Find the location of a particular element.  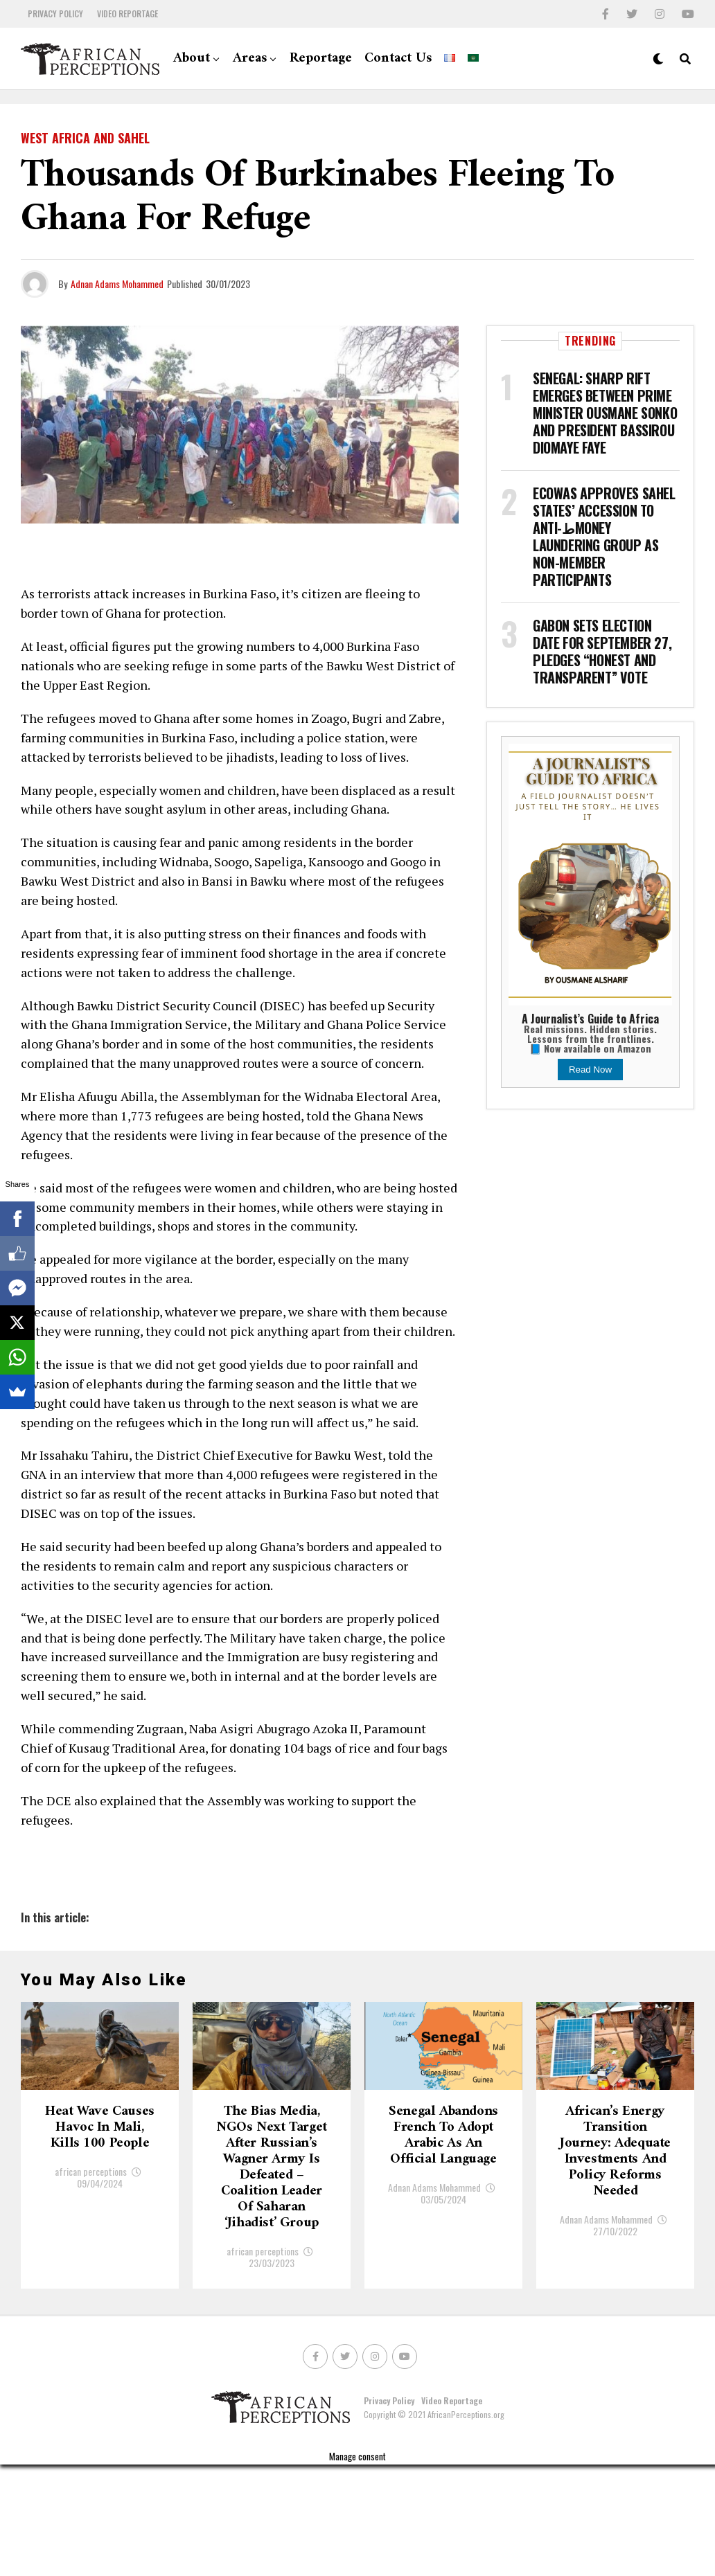

Read Now is located at coordinates (590, 1069).